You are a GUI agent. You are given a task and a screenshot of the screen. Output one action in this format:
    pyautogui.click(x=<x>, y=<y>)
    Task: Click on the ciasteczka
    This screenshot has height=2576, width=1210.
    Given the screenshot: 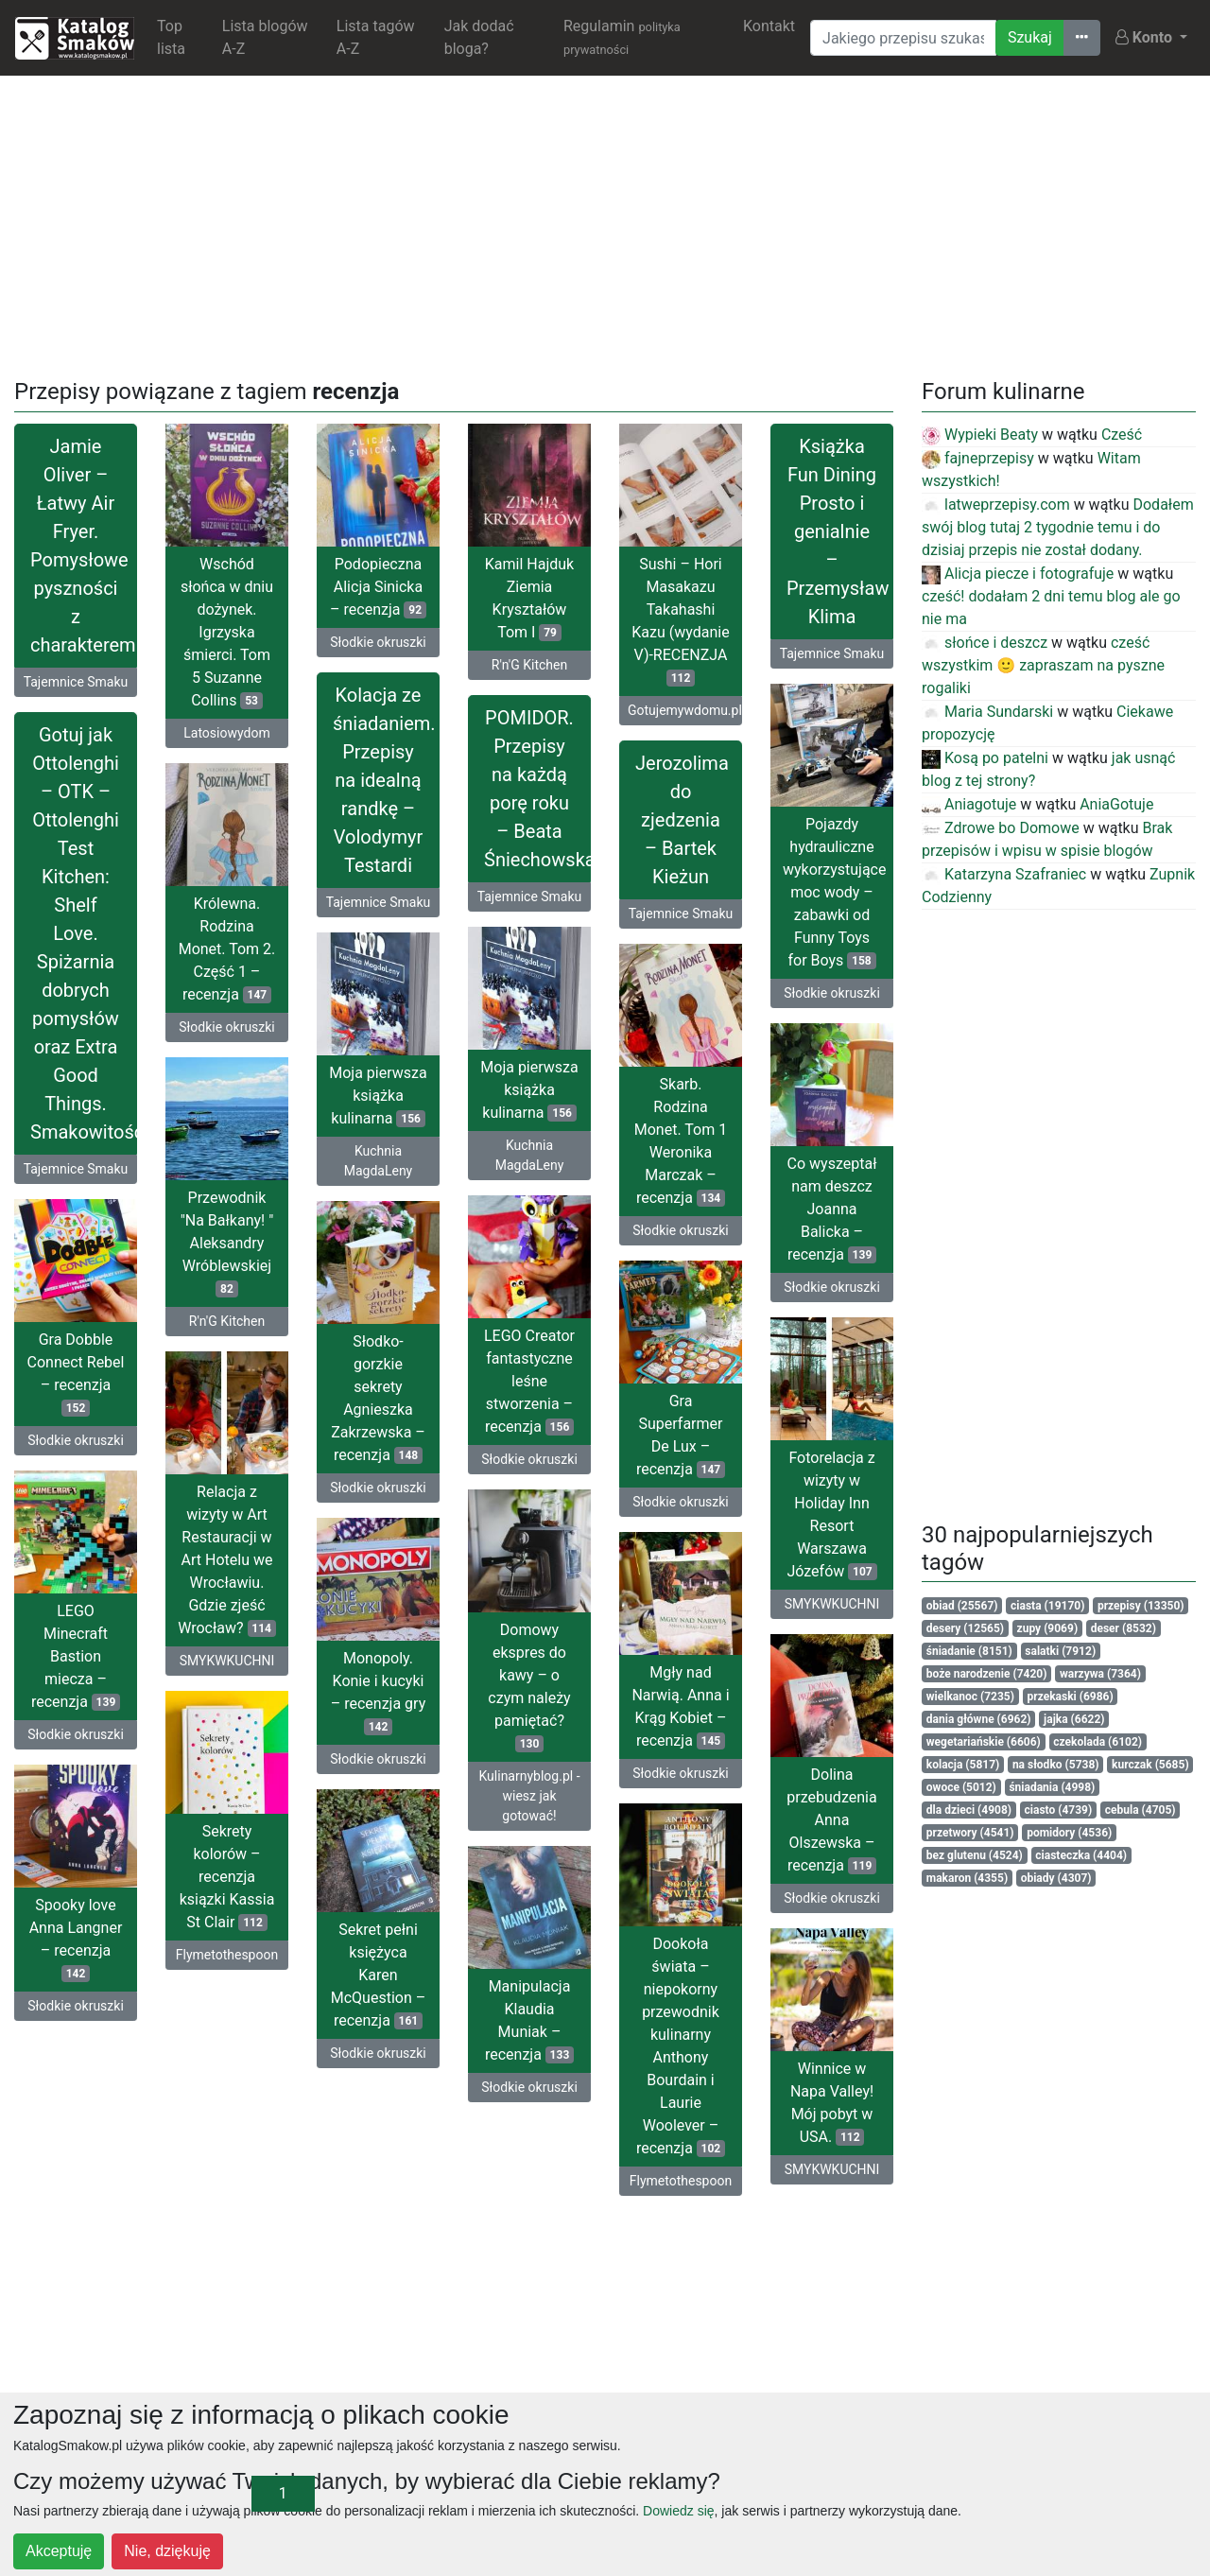 What is the action you would take?
    pyautogui.click(x=1081, y=1855)
    